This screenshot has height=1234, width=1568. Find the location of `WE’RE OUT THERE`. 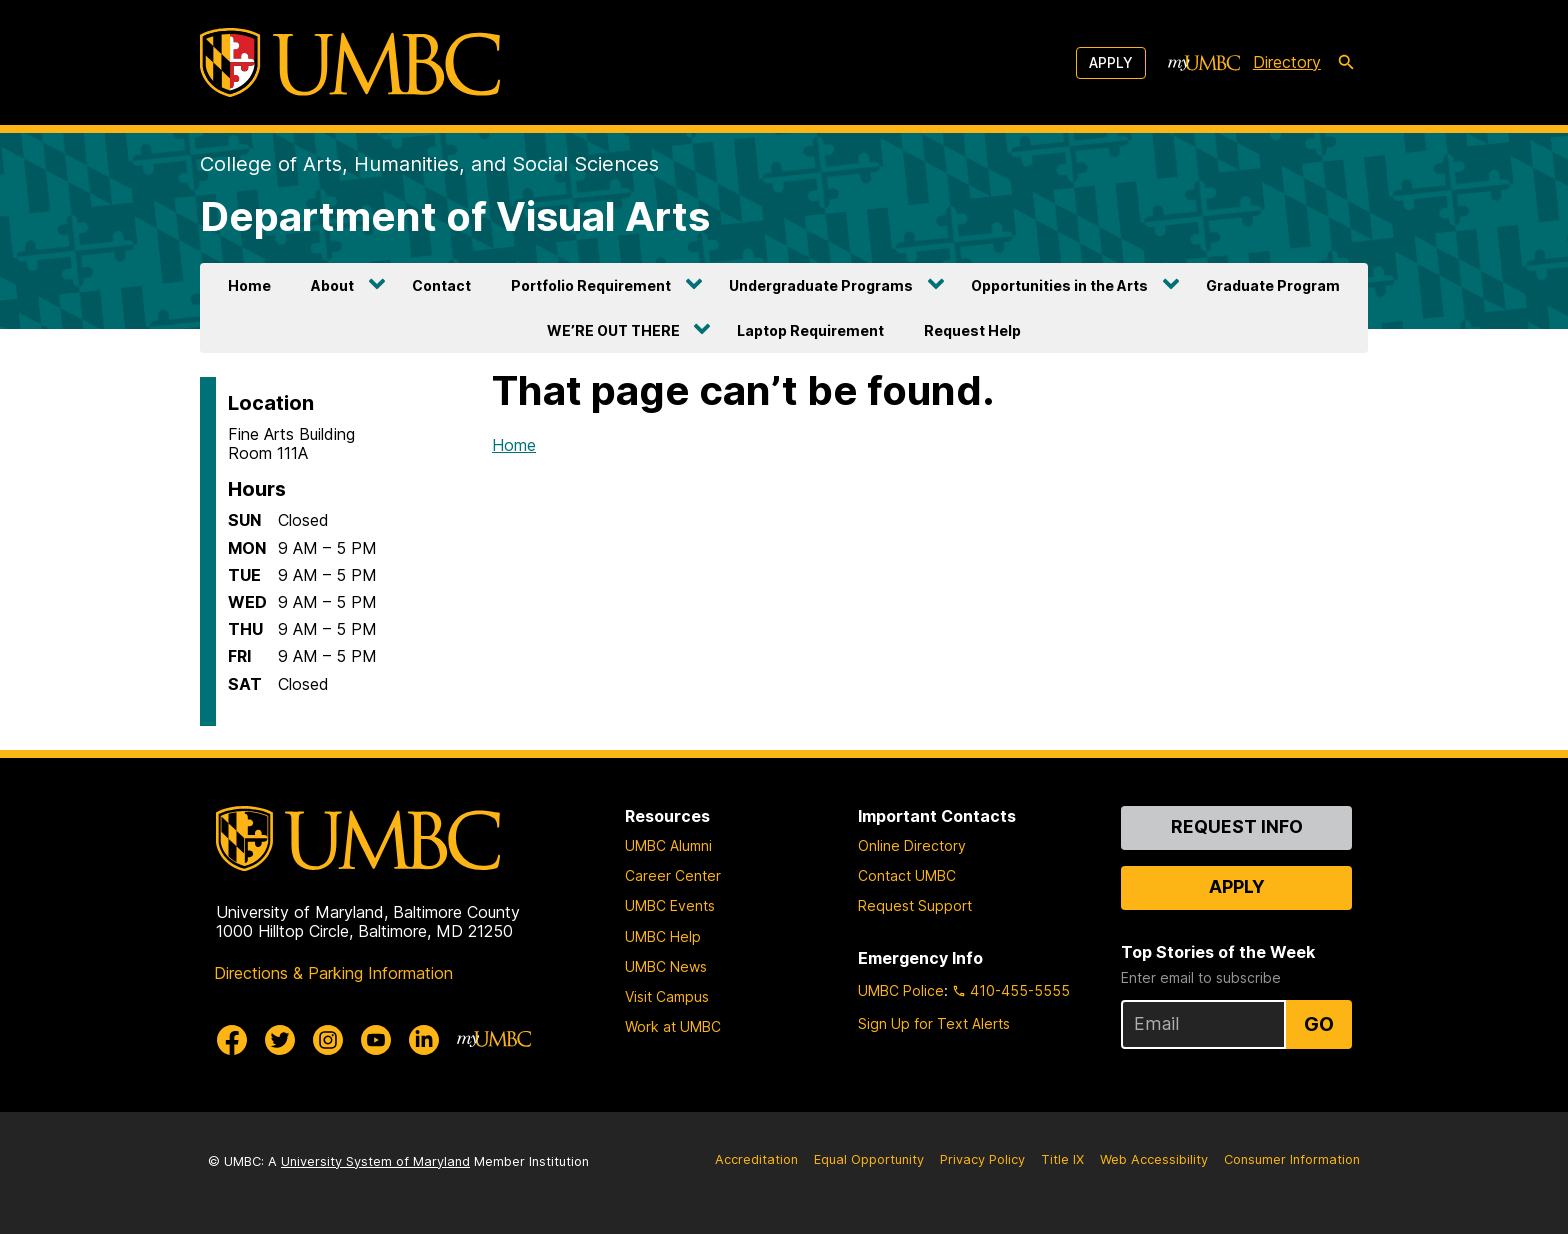

WE’RE OUT THERE is located at coordinates (613, 330).